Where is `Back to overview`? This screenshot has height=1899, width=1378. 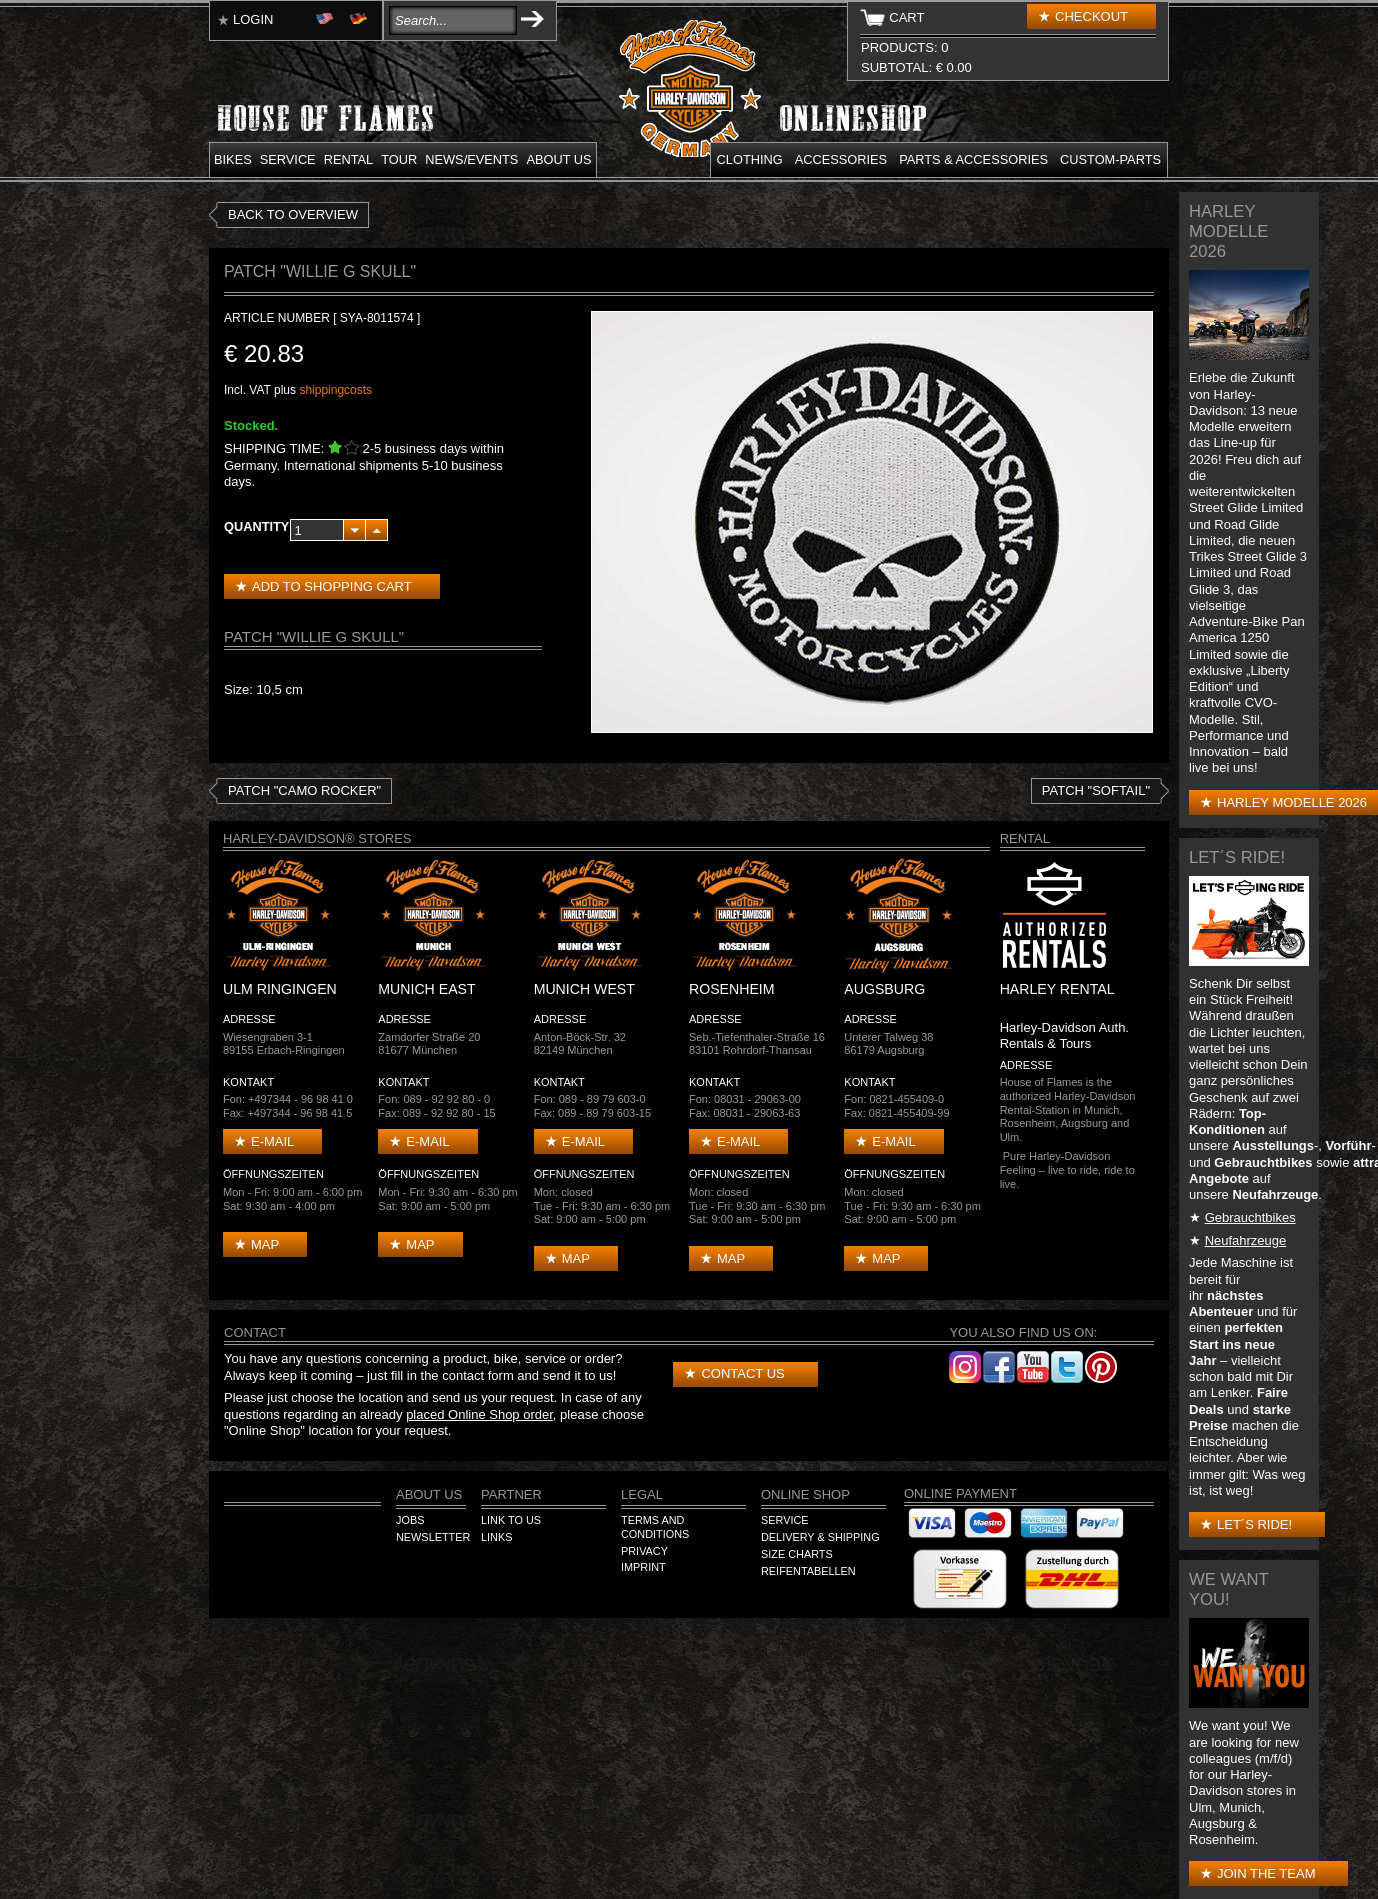 Back to overview is located at coordinates (293, 214).